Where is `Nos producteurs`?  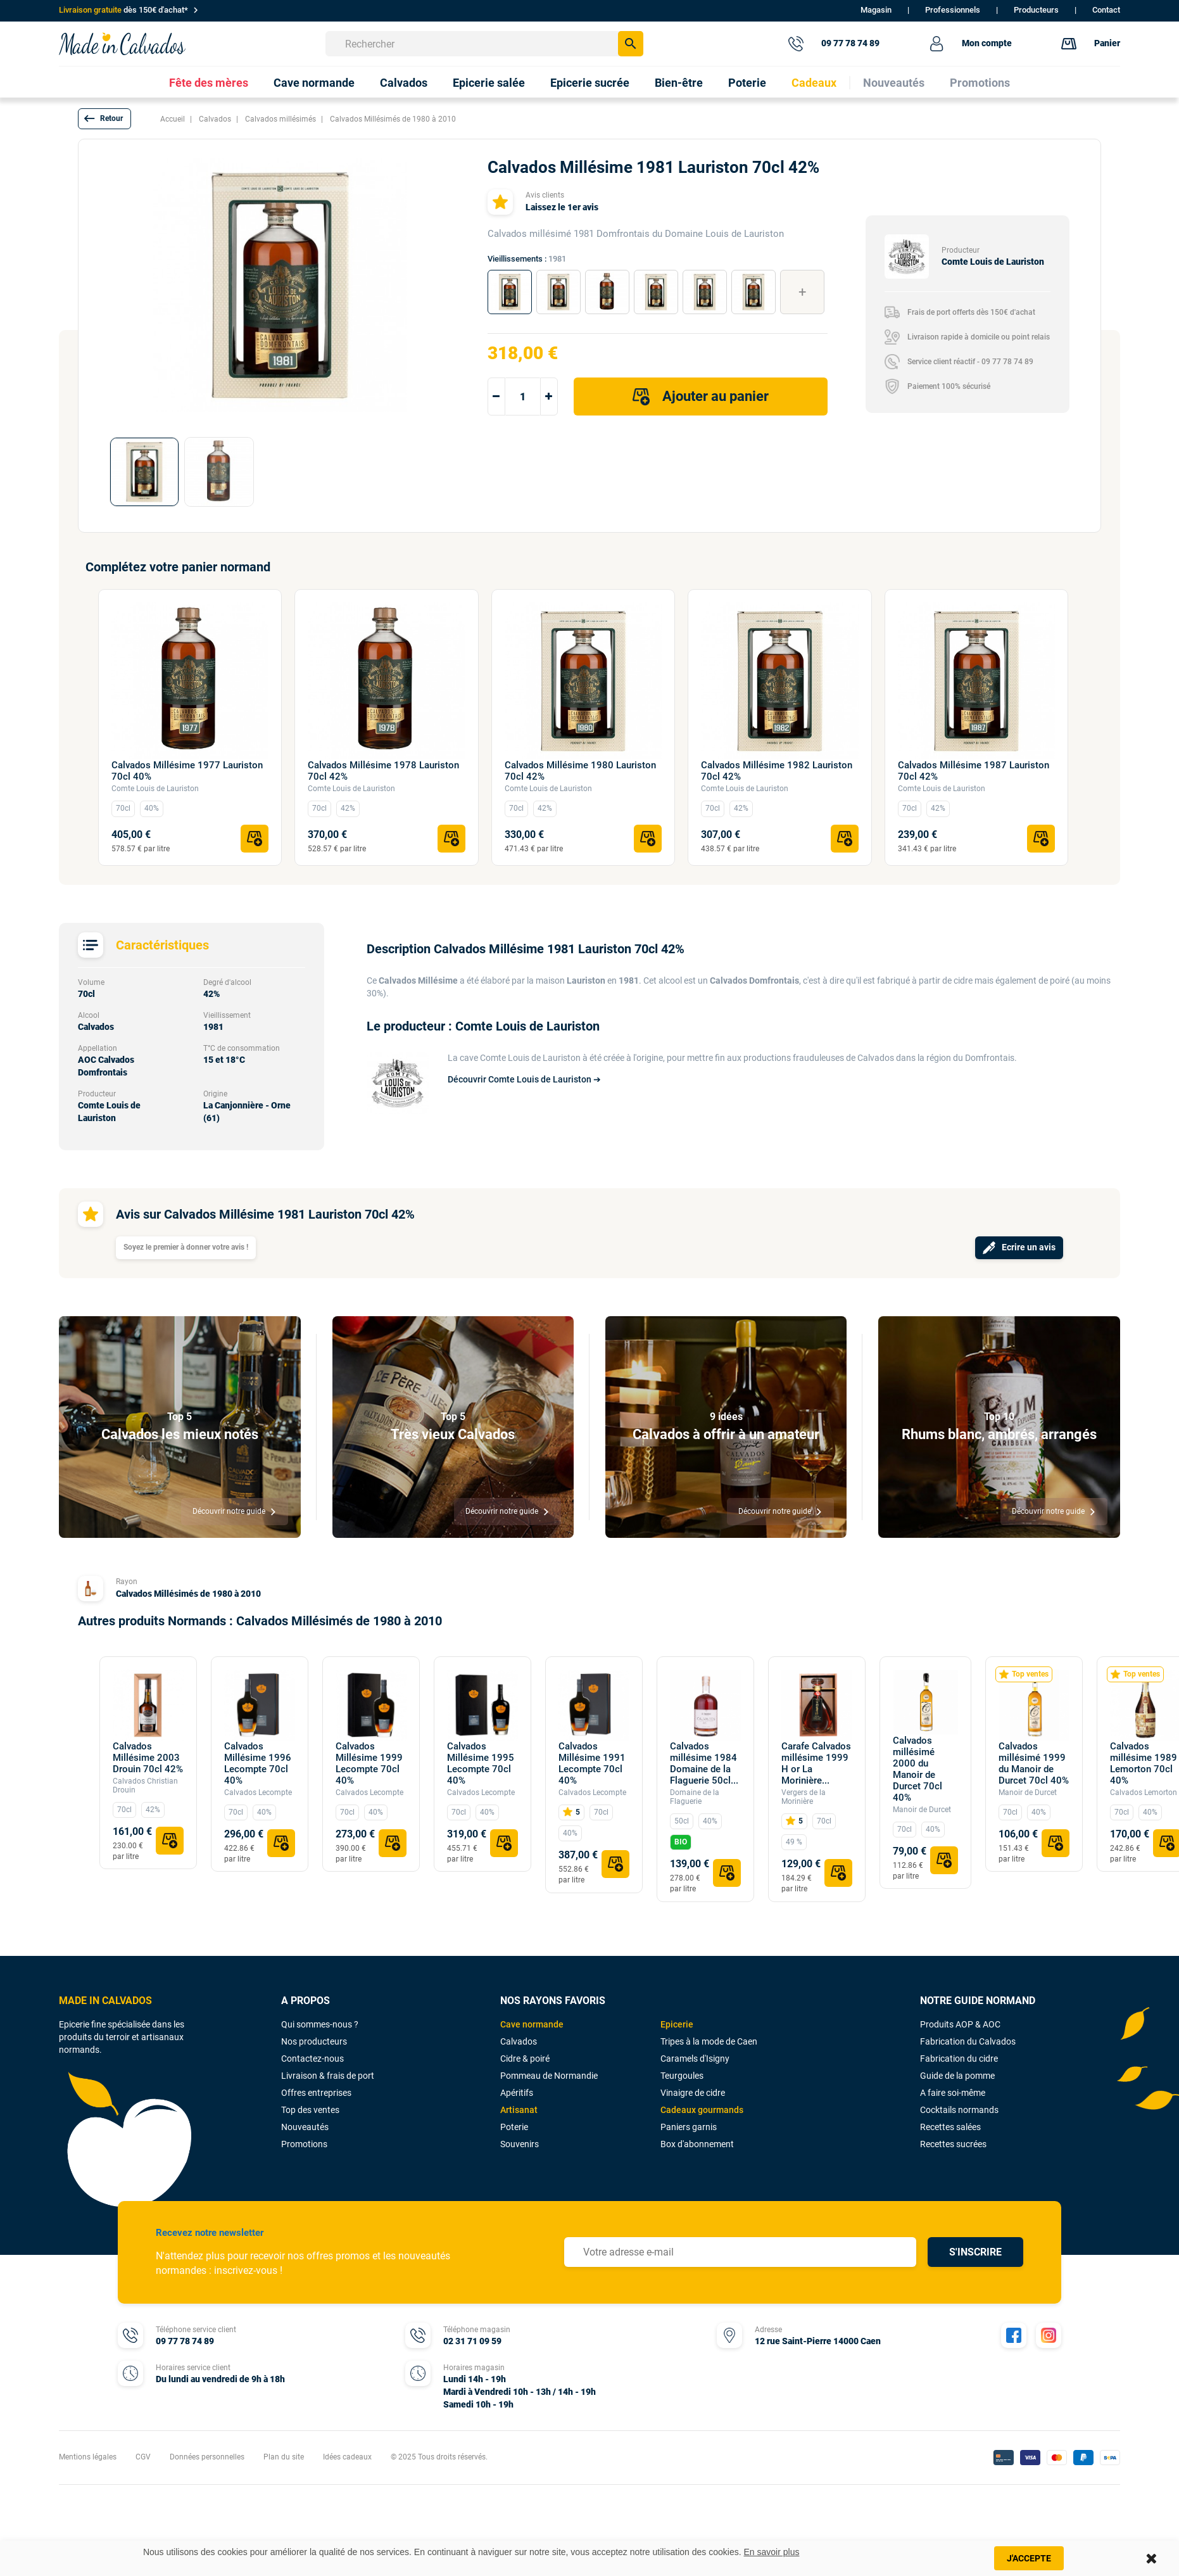 Nos producteurs is located at coordinates (314, 2041).